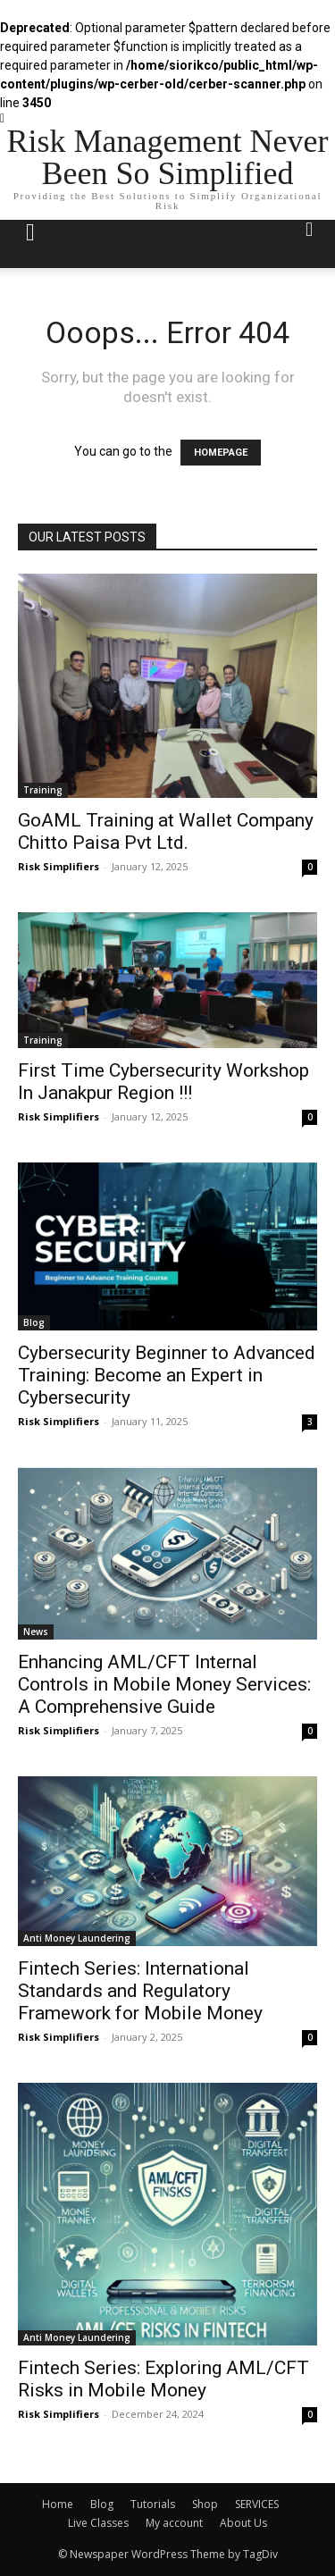 The height and width of the screenshot is (2576, 335). Describe the element at coordinates (140, 1991) in the screenshot. I see `Fintech Series: International Standards and Regulatory Framework for Mobile Money` at that location.